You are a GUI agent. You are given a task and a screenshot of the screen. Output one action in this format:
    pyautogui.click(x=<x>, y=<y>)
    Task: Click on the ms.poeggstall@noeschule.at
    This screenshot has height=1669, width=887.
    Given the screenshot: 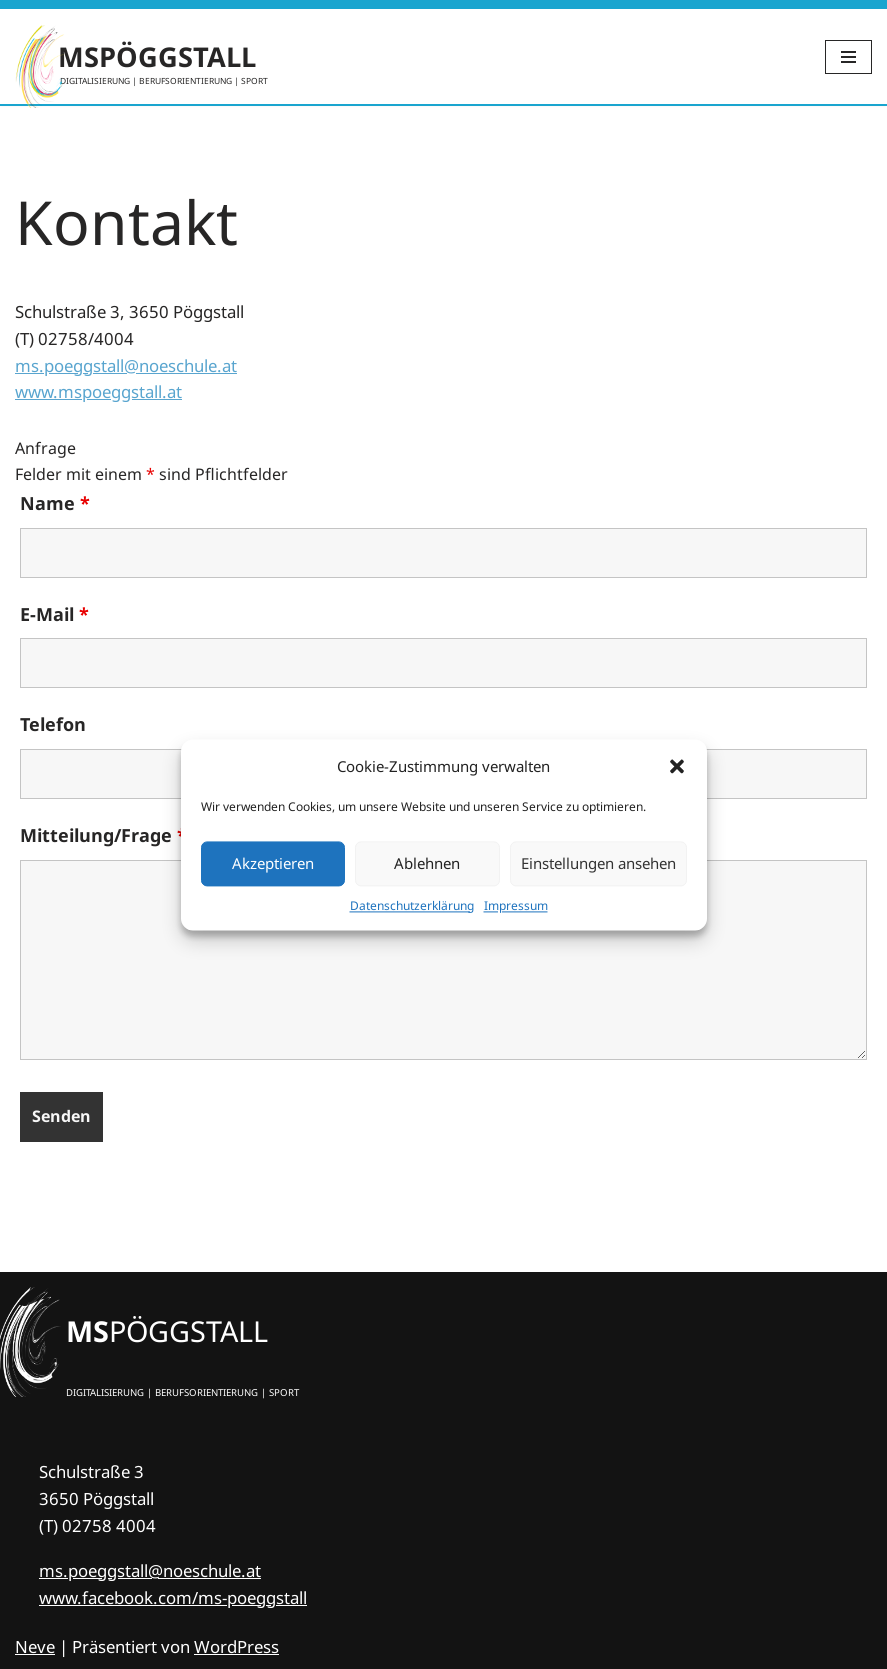 What is the action you would take?
    pyautogui.click(x=126, y=365)
    